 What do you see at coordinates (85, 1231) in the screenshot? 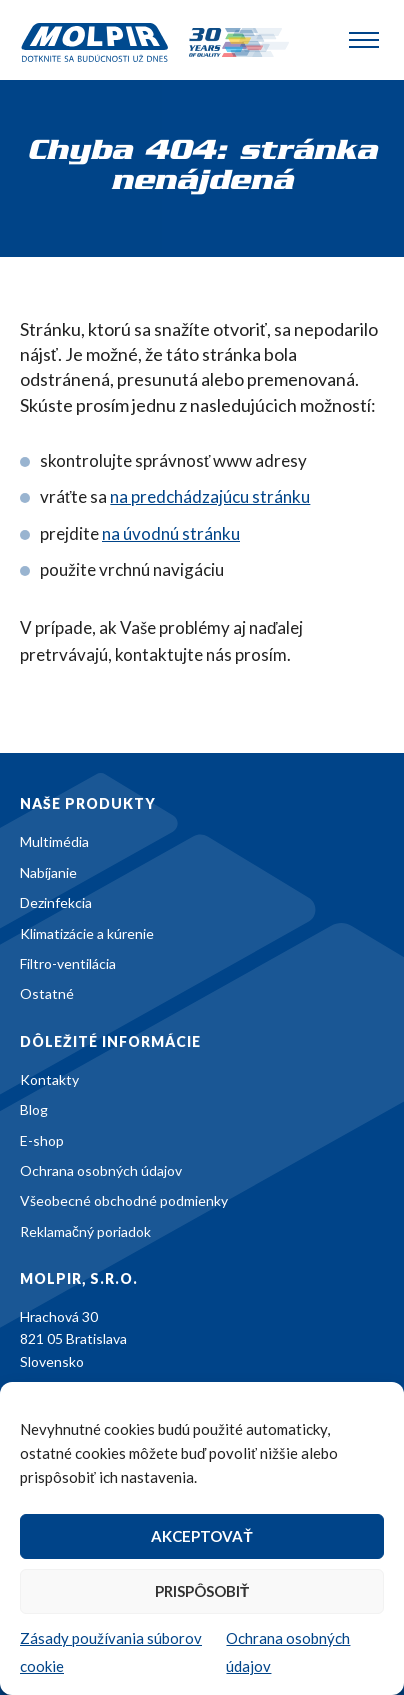
I see `Reklamačný poriadok` at bounding box center [85, 1231].